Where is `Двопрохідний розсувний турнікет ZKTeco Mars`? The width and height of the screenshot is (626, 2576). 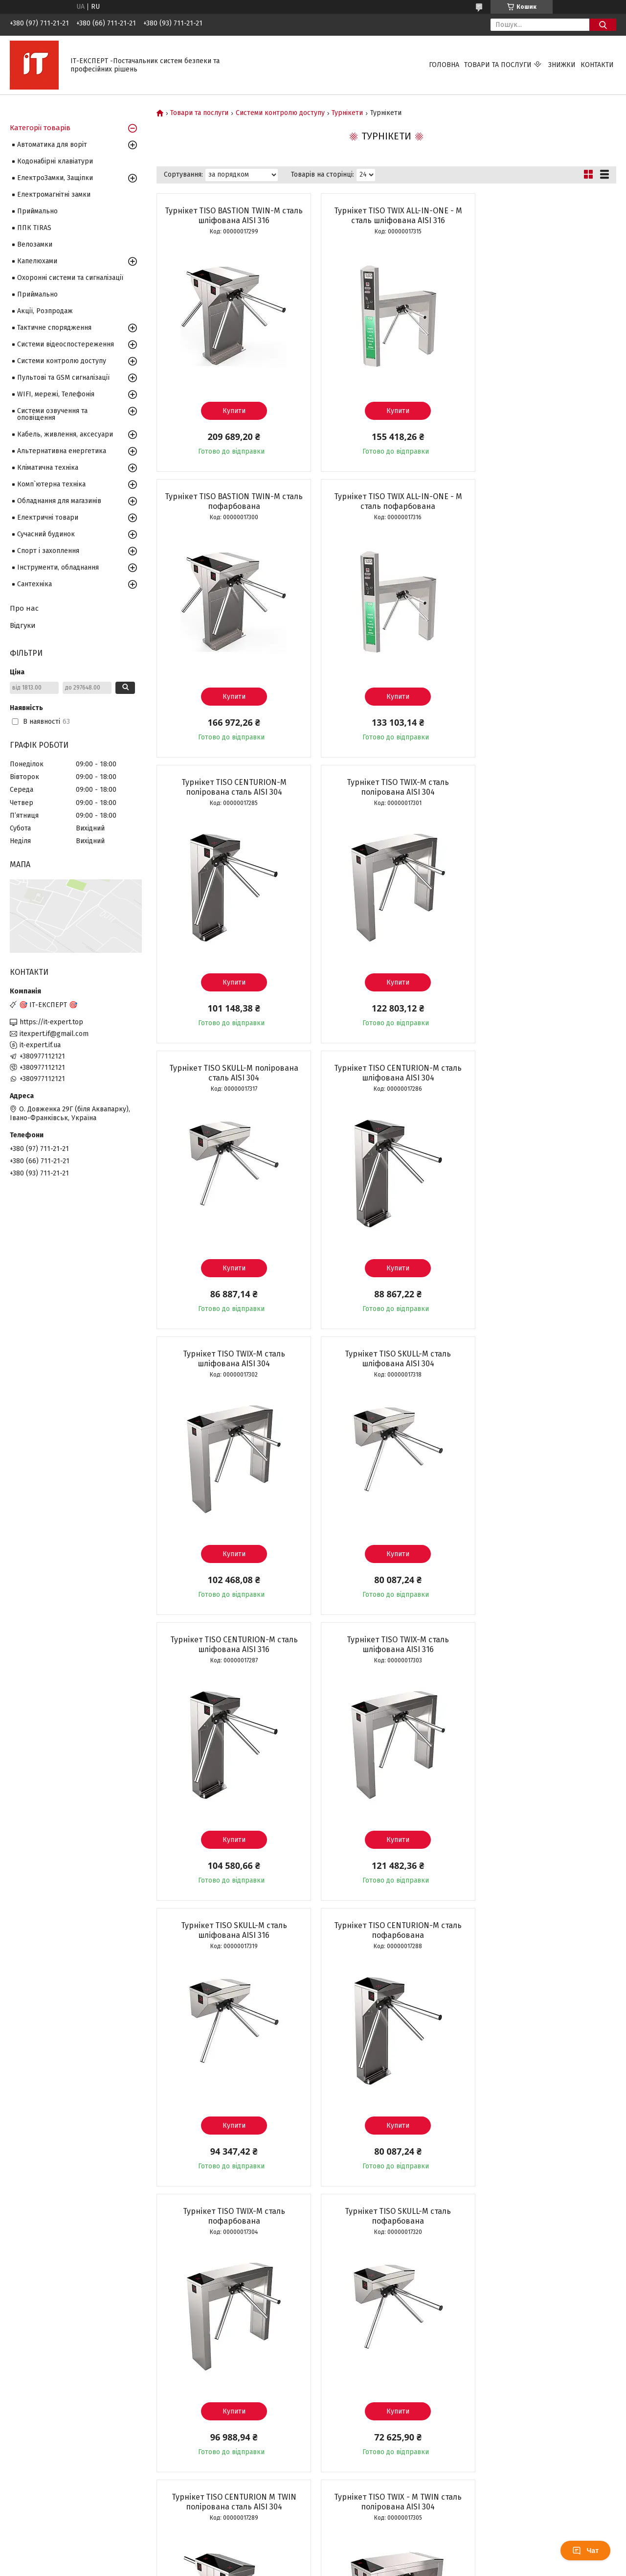 Двопрохідний розсувний турнікет ZKTeco Mars is located at coordinates (386, 1930).